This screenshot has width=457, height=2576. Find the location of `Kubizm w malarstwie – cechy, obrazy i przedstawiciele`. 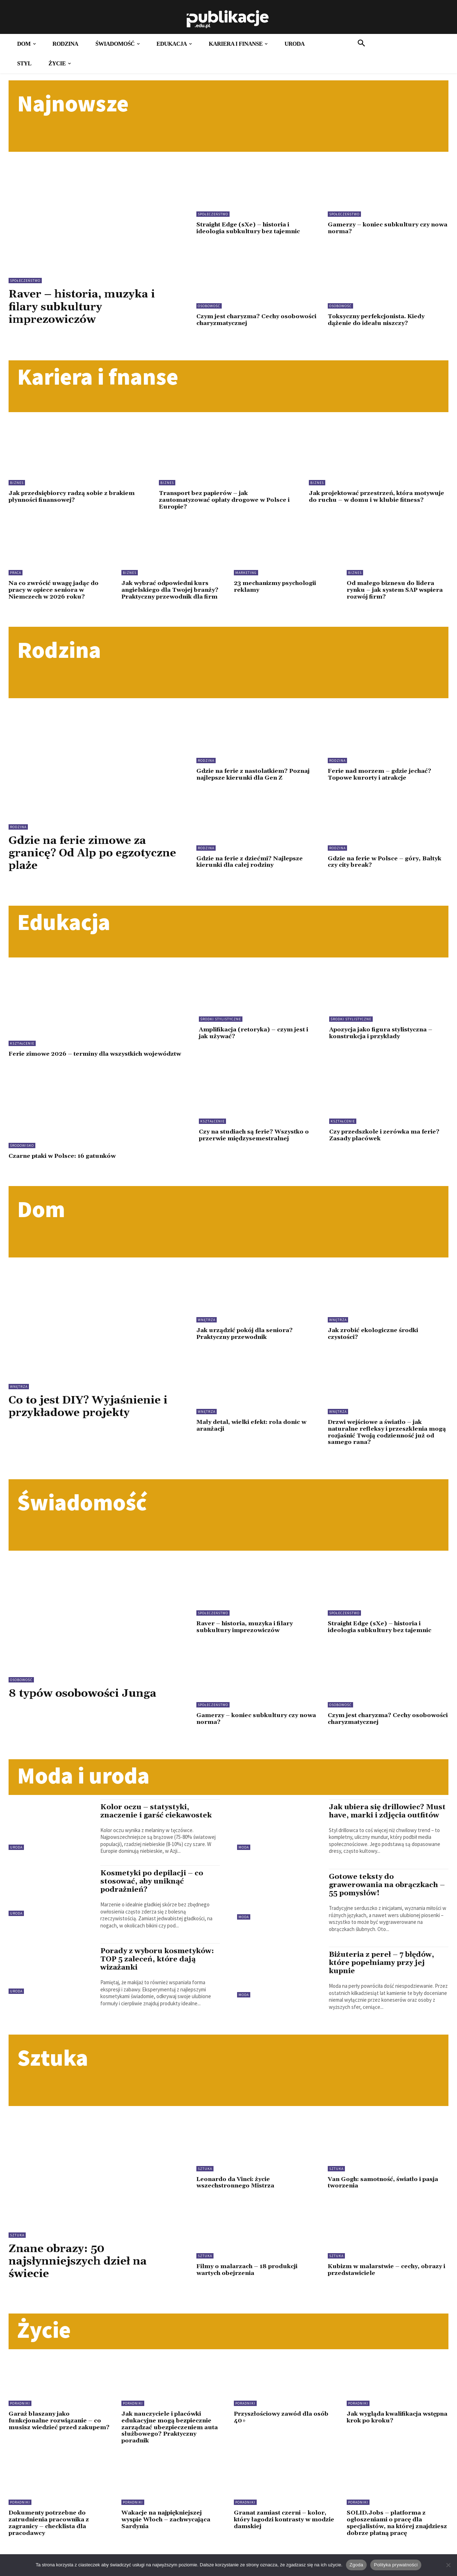

Kubizm w malarstwie – cechy, obrazy i przedstawiciele is located at coordinates (388, 2290).